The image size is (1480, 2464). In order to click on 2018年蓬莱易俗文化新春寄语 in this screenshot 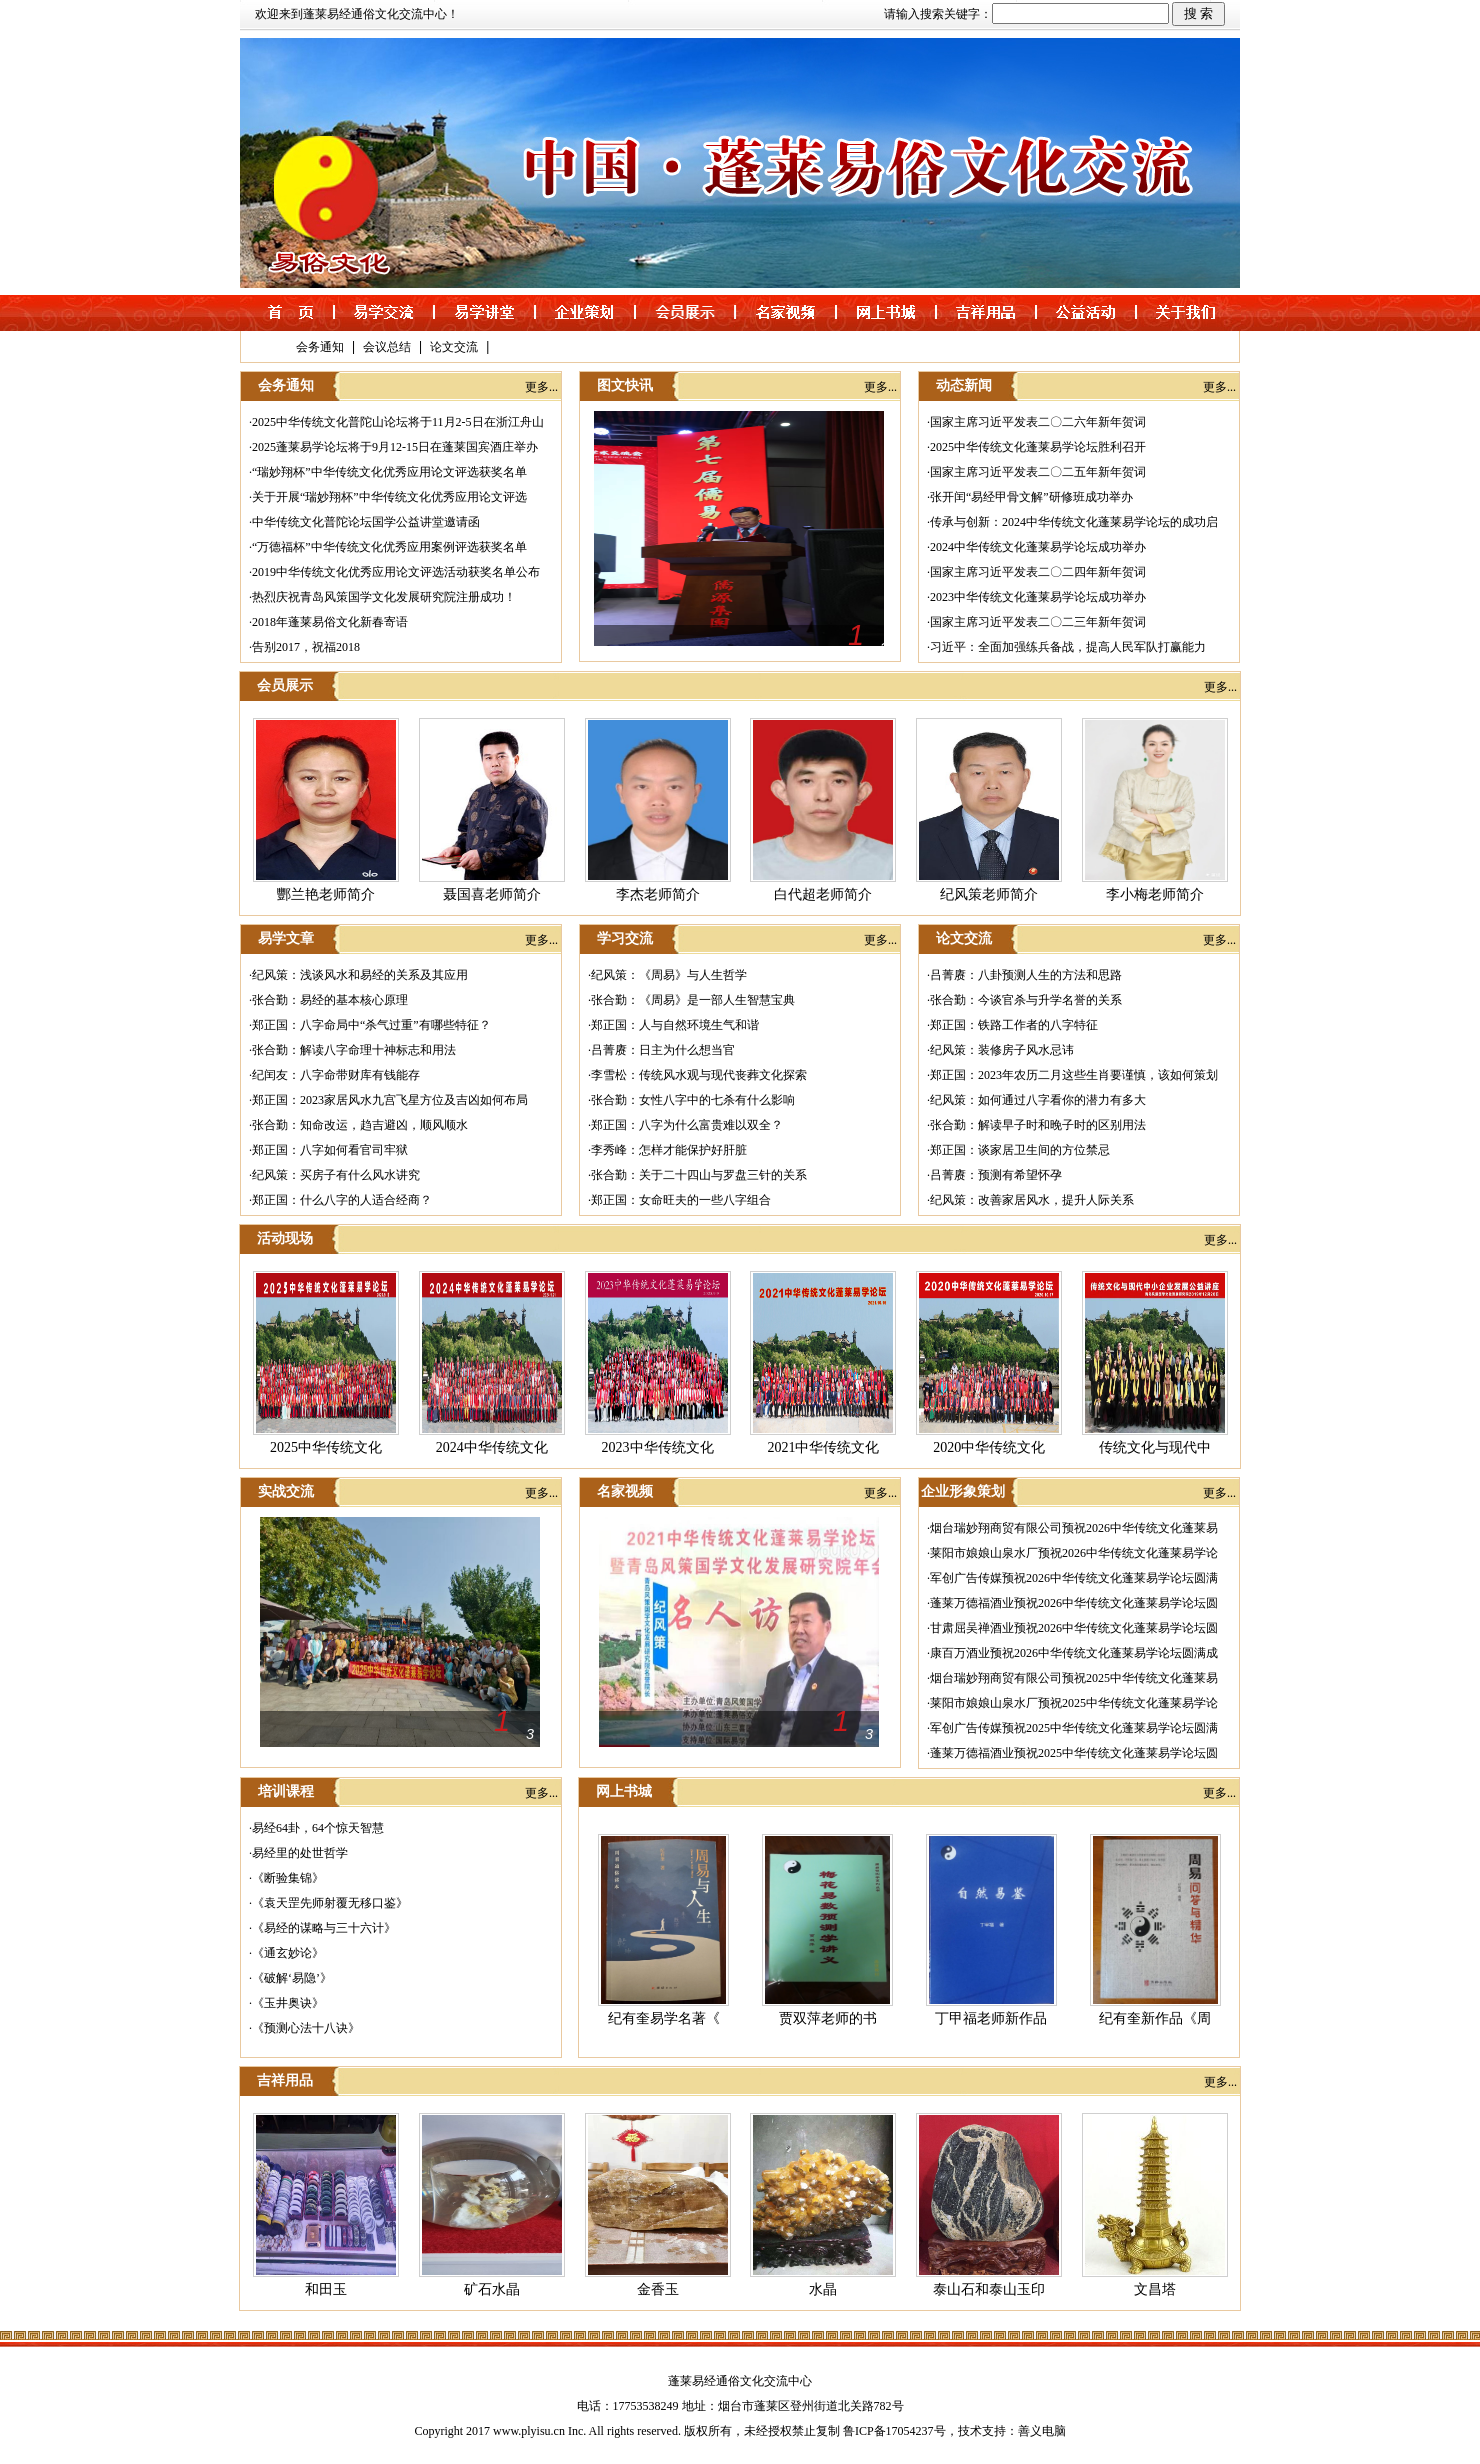, I will do `click(330, 622)`.